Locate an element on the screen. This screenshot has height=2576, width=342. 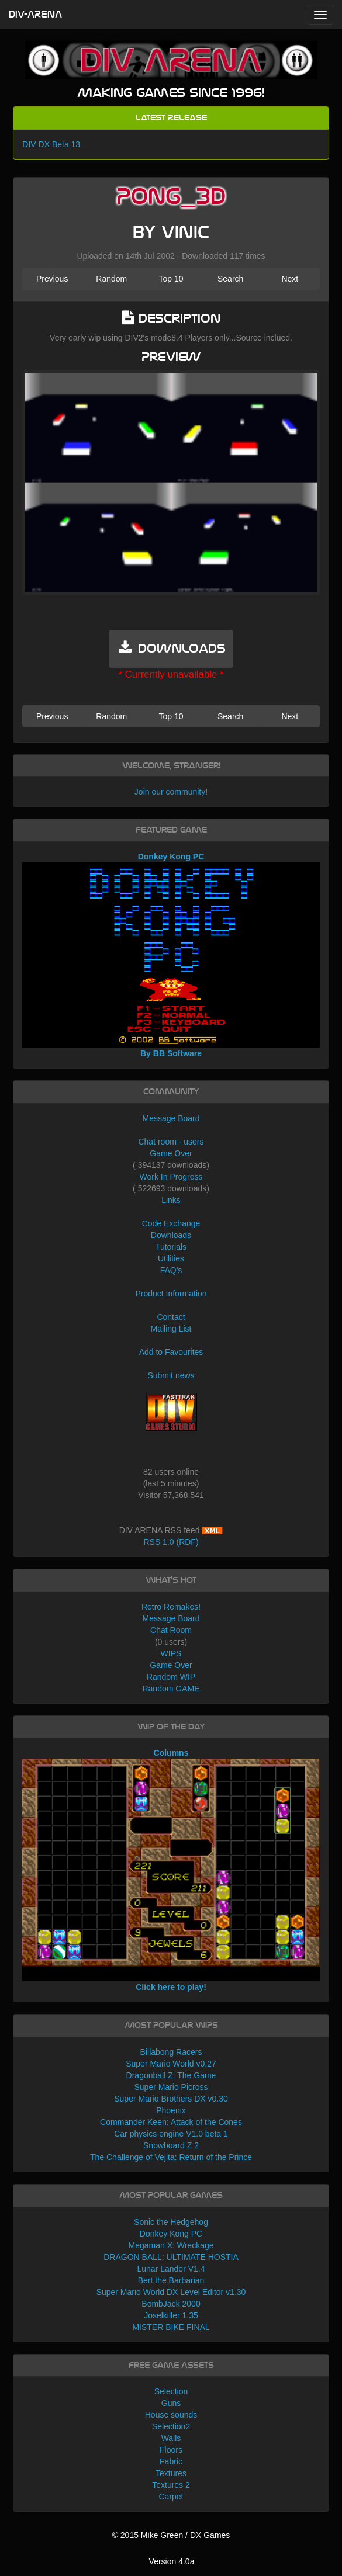
Carpet is located at coordinates (170, 2496).